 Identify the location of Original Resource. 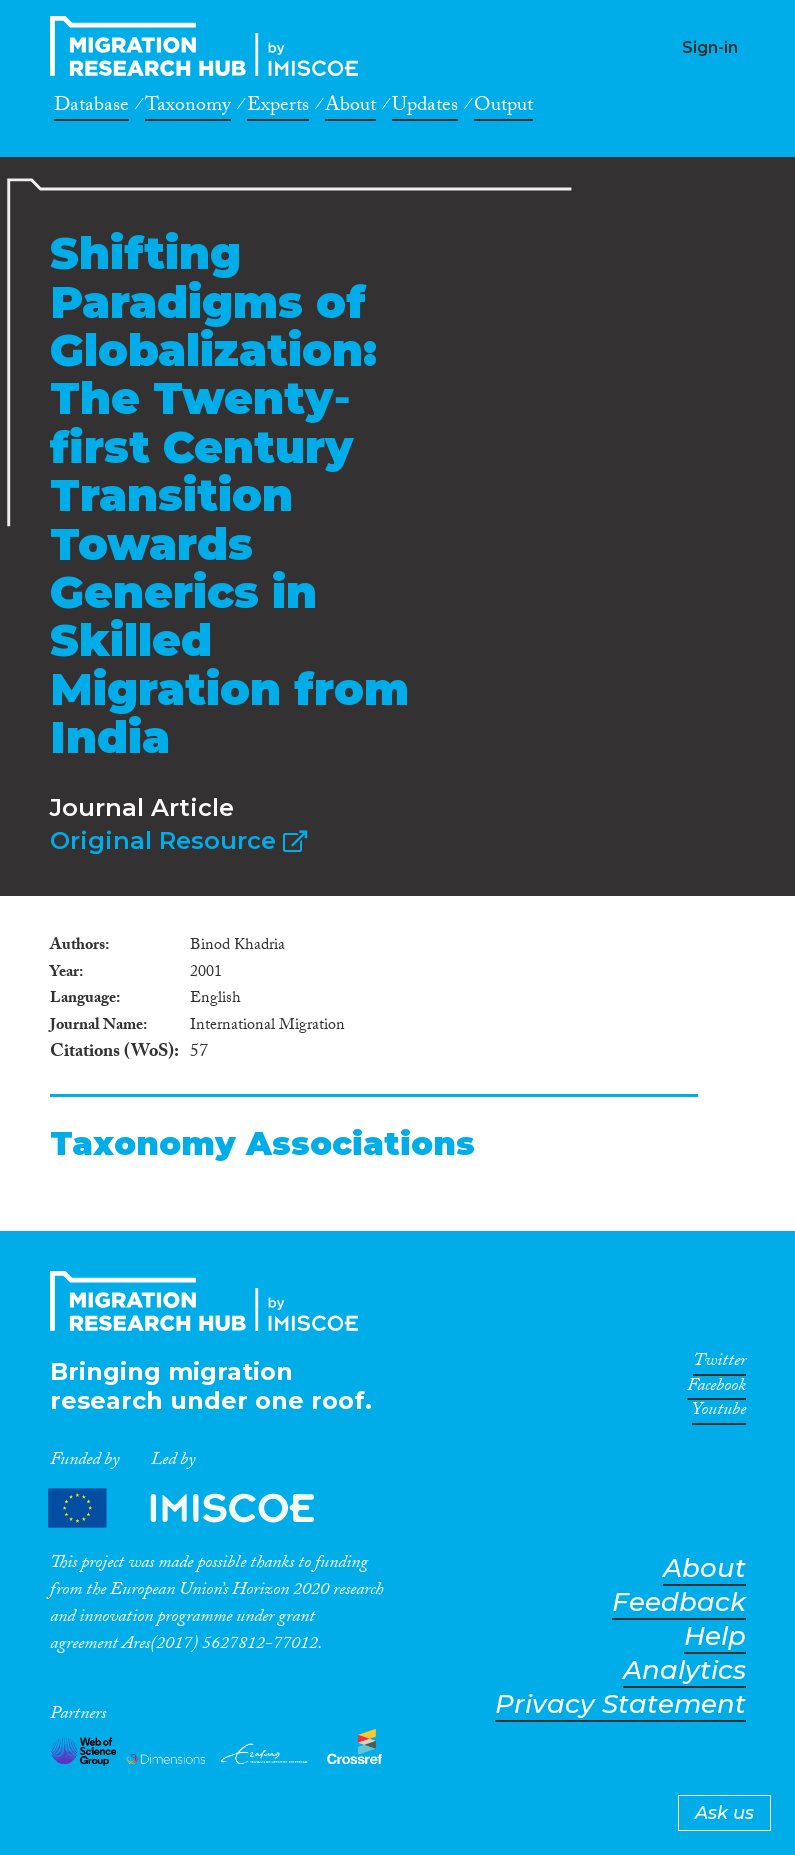
(178, 840).